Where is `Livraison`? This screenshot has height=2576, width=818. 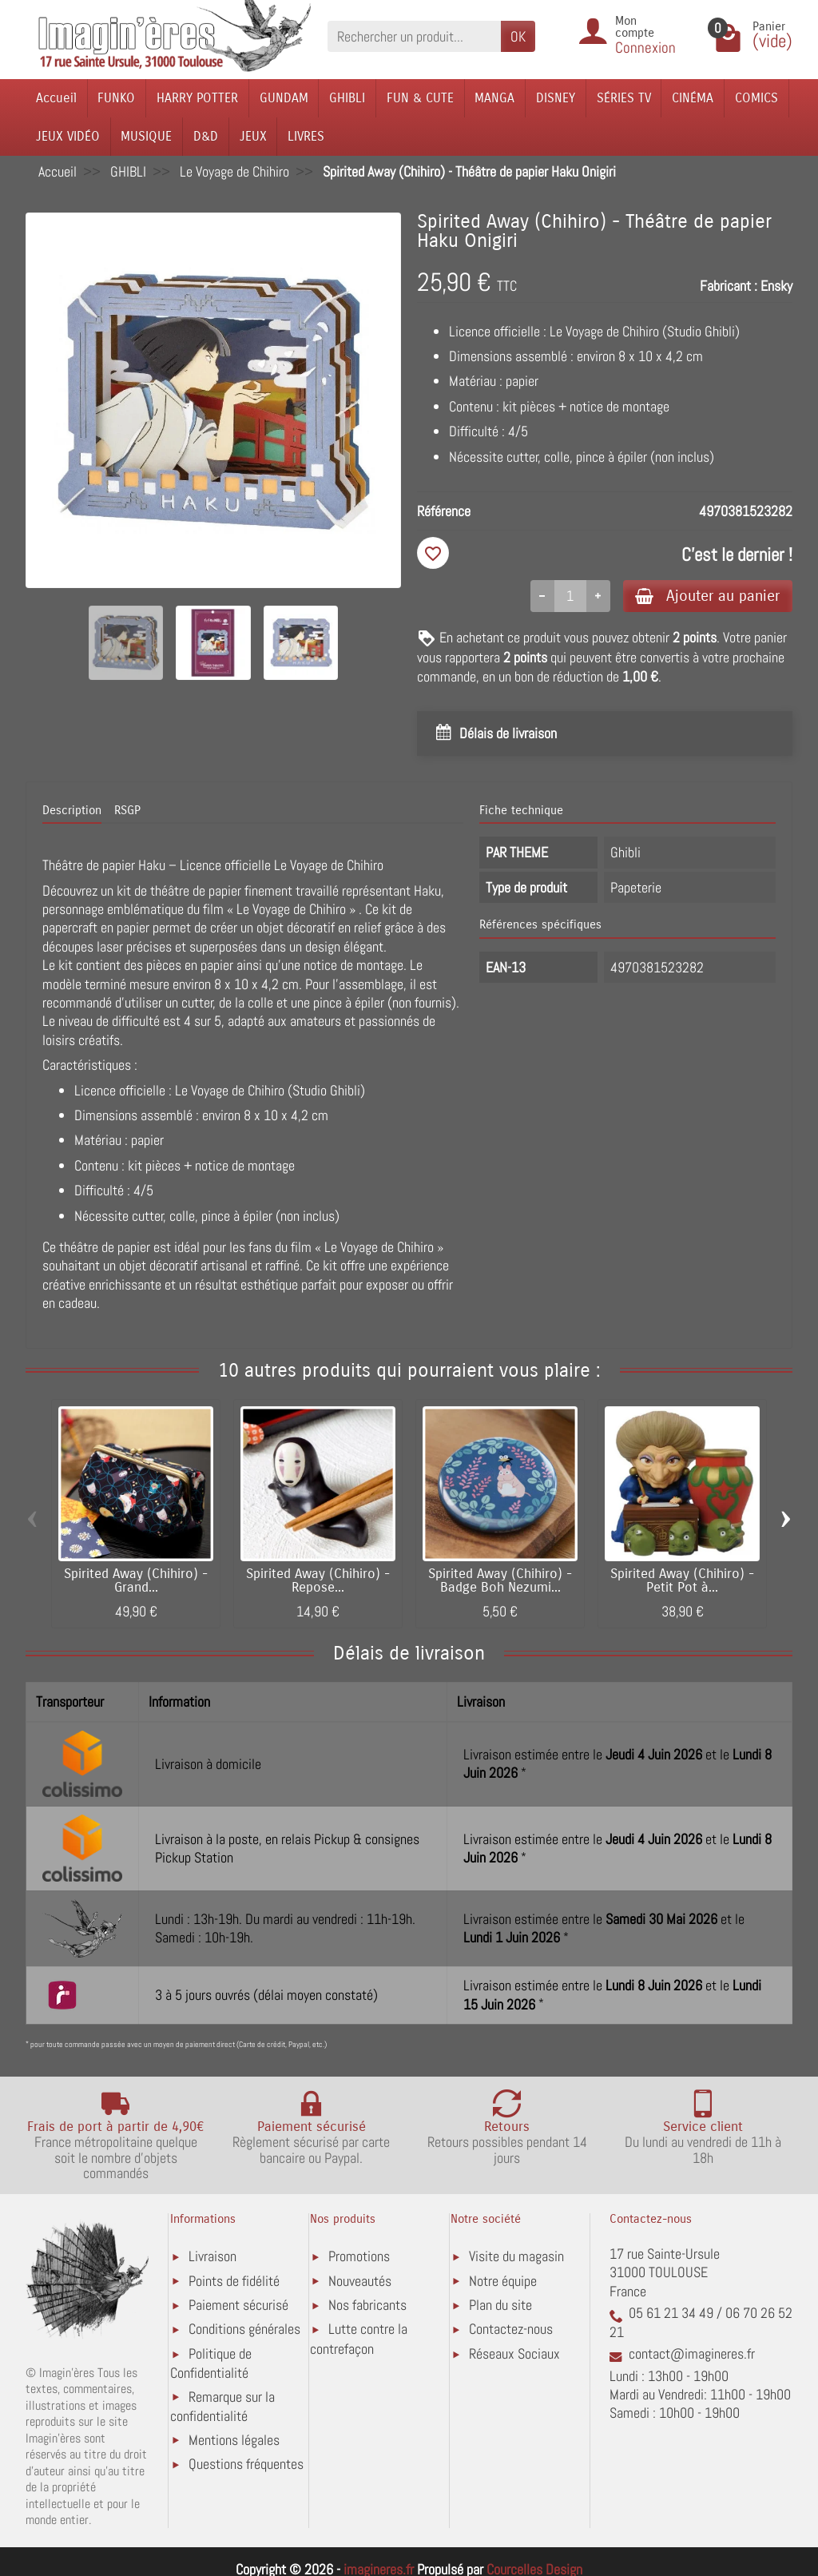
Livraison is located at coordinates (212, 2257).